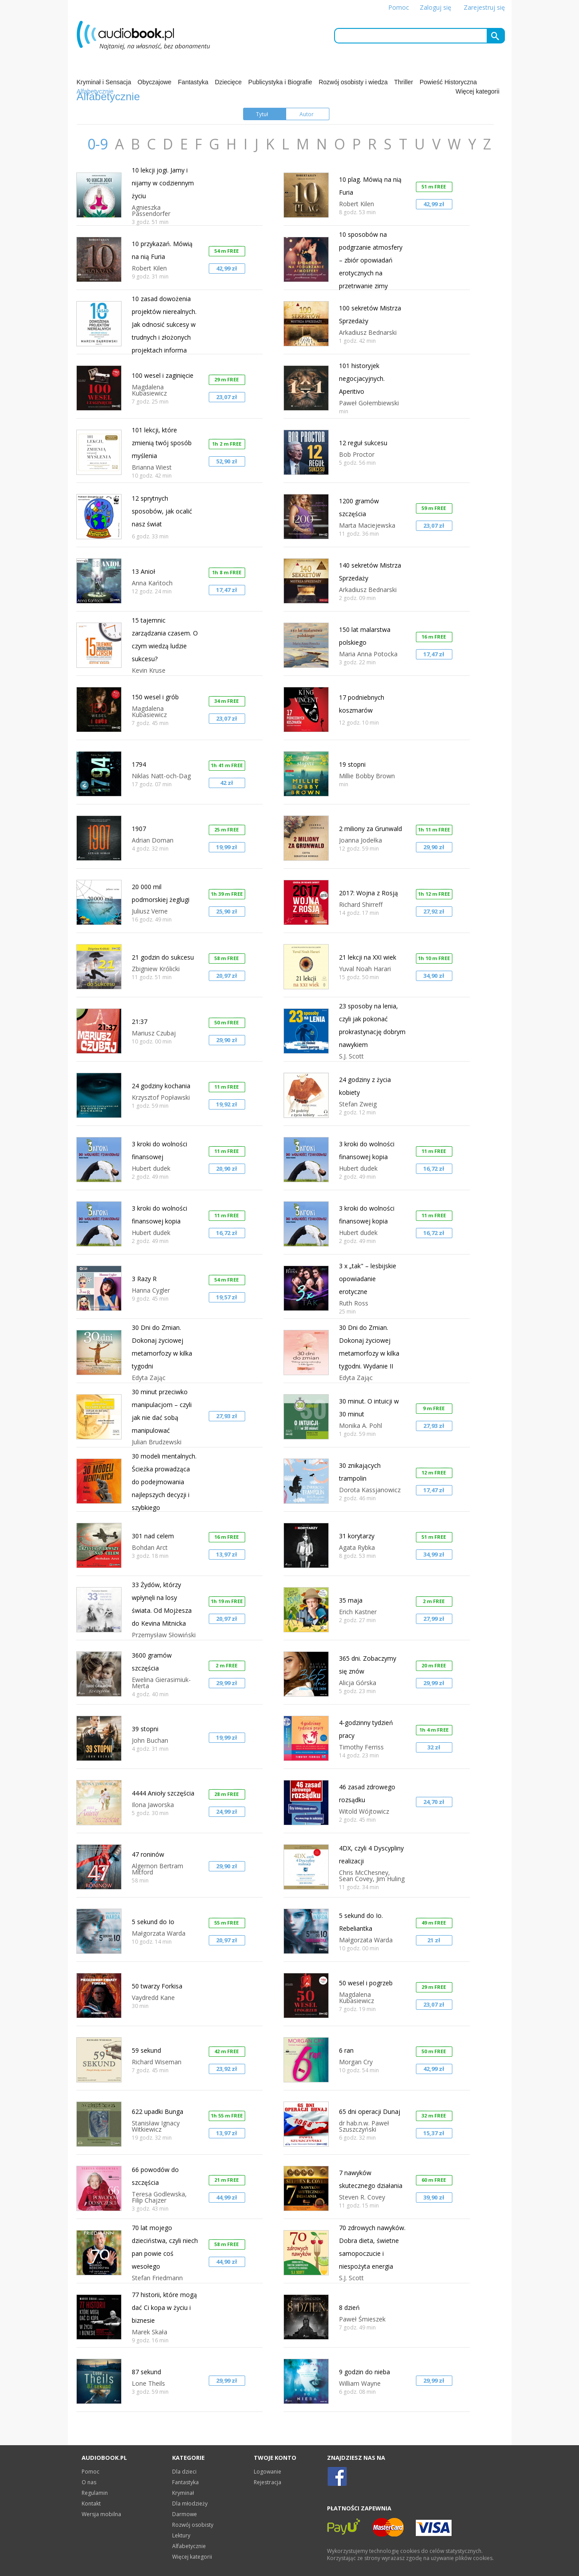  I want to click on Rejestracja, so click(267, 2482).